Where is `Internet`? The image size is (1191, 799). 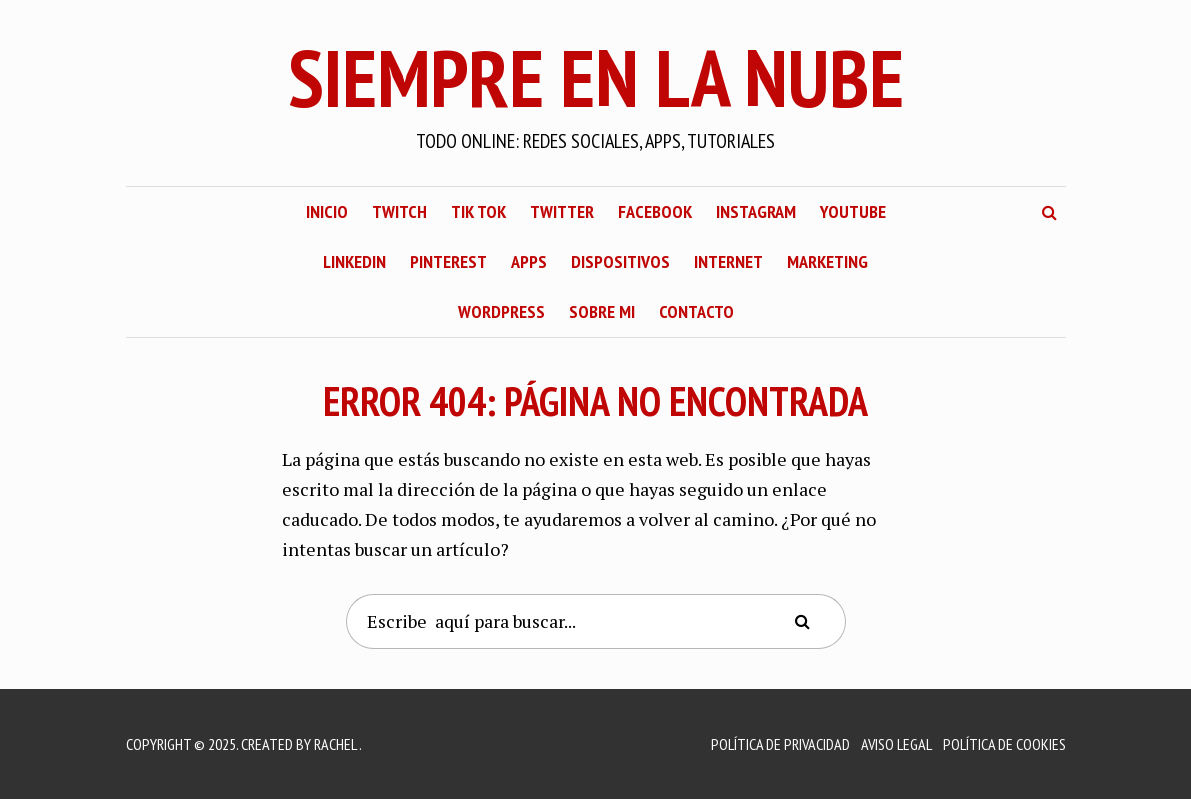
Internet is located at coordinates (728, 261).